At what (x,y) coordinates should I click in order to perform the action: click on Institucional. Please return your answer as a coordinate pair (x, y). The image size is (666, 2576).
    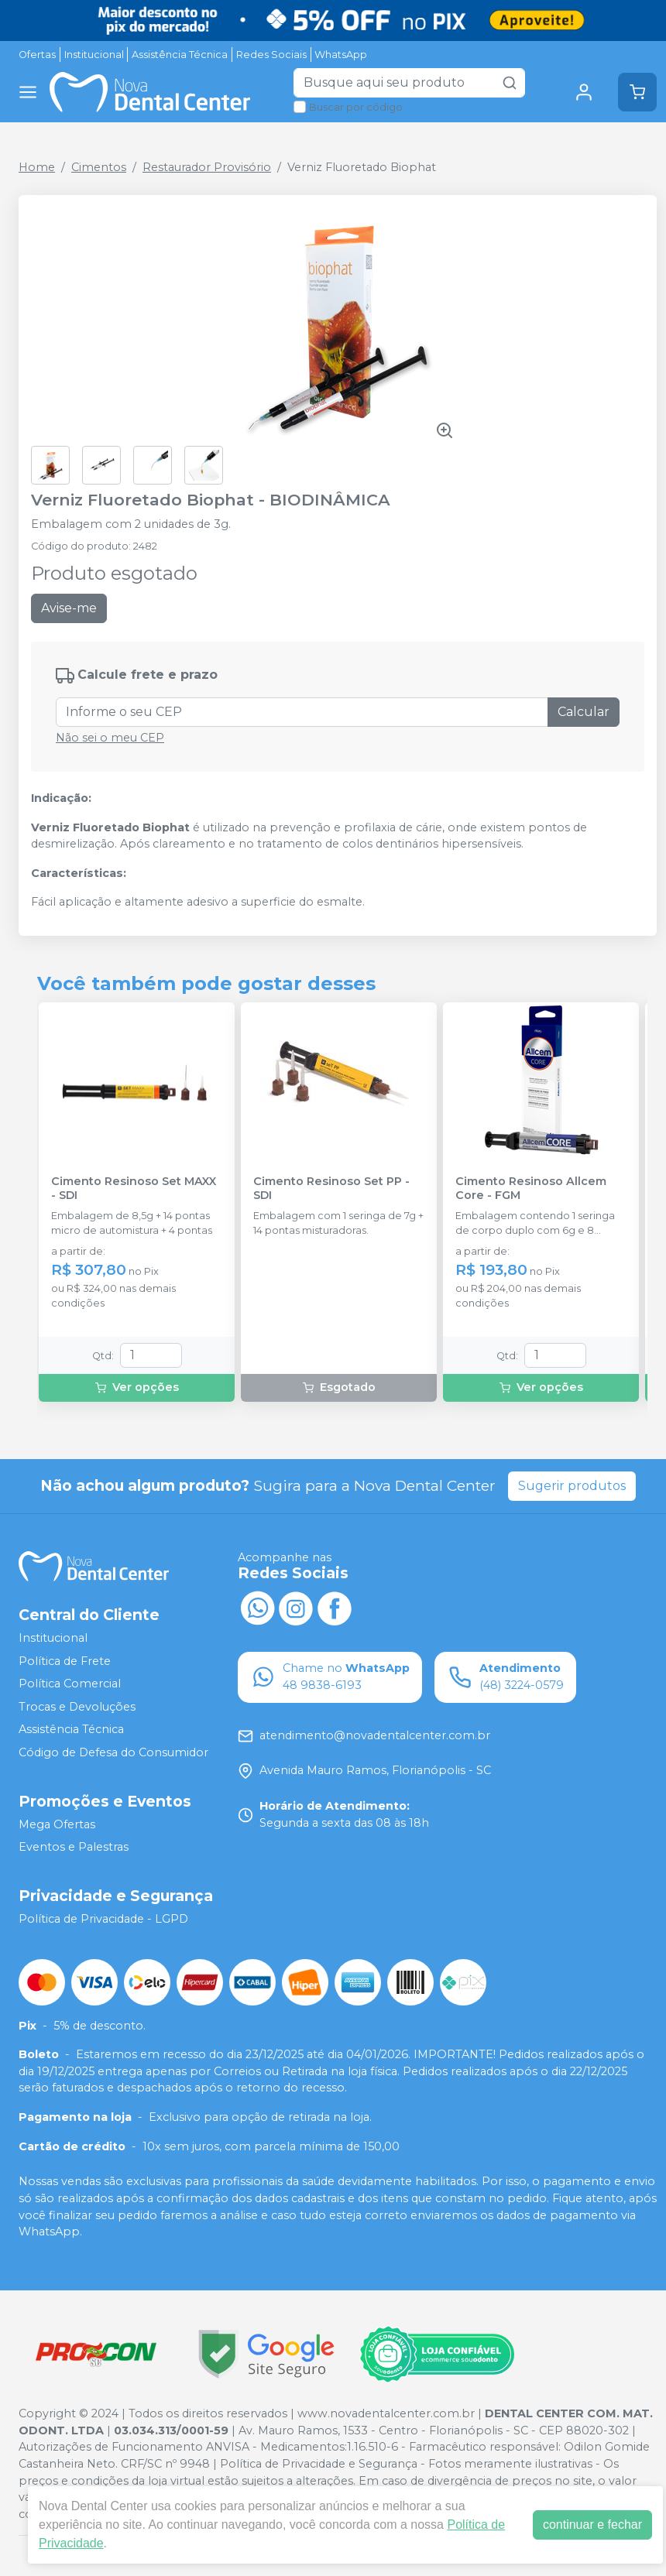
    Looking at the image, I should click on (94, 54).